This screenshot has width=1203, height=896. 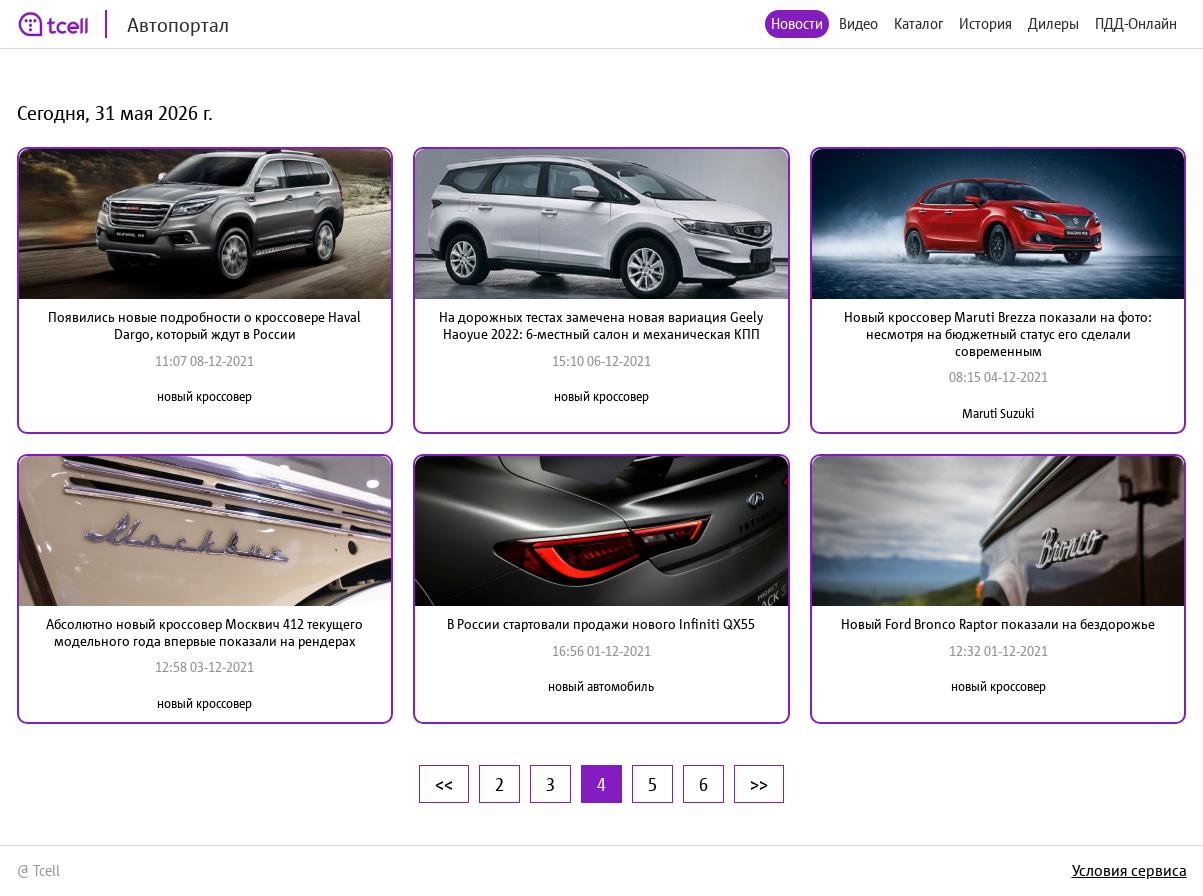 I want to click on В России стартовали продажи нового Infiniti QX55, so click(x=601, y=624).